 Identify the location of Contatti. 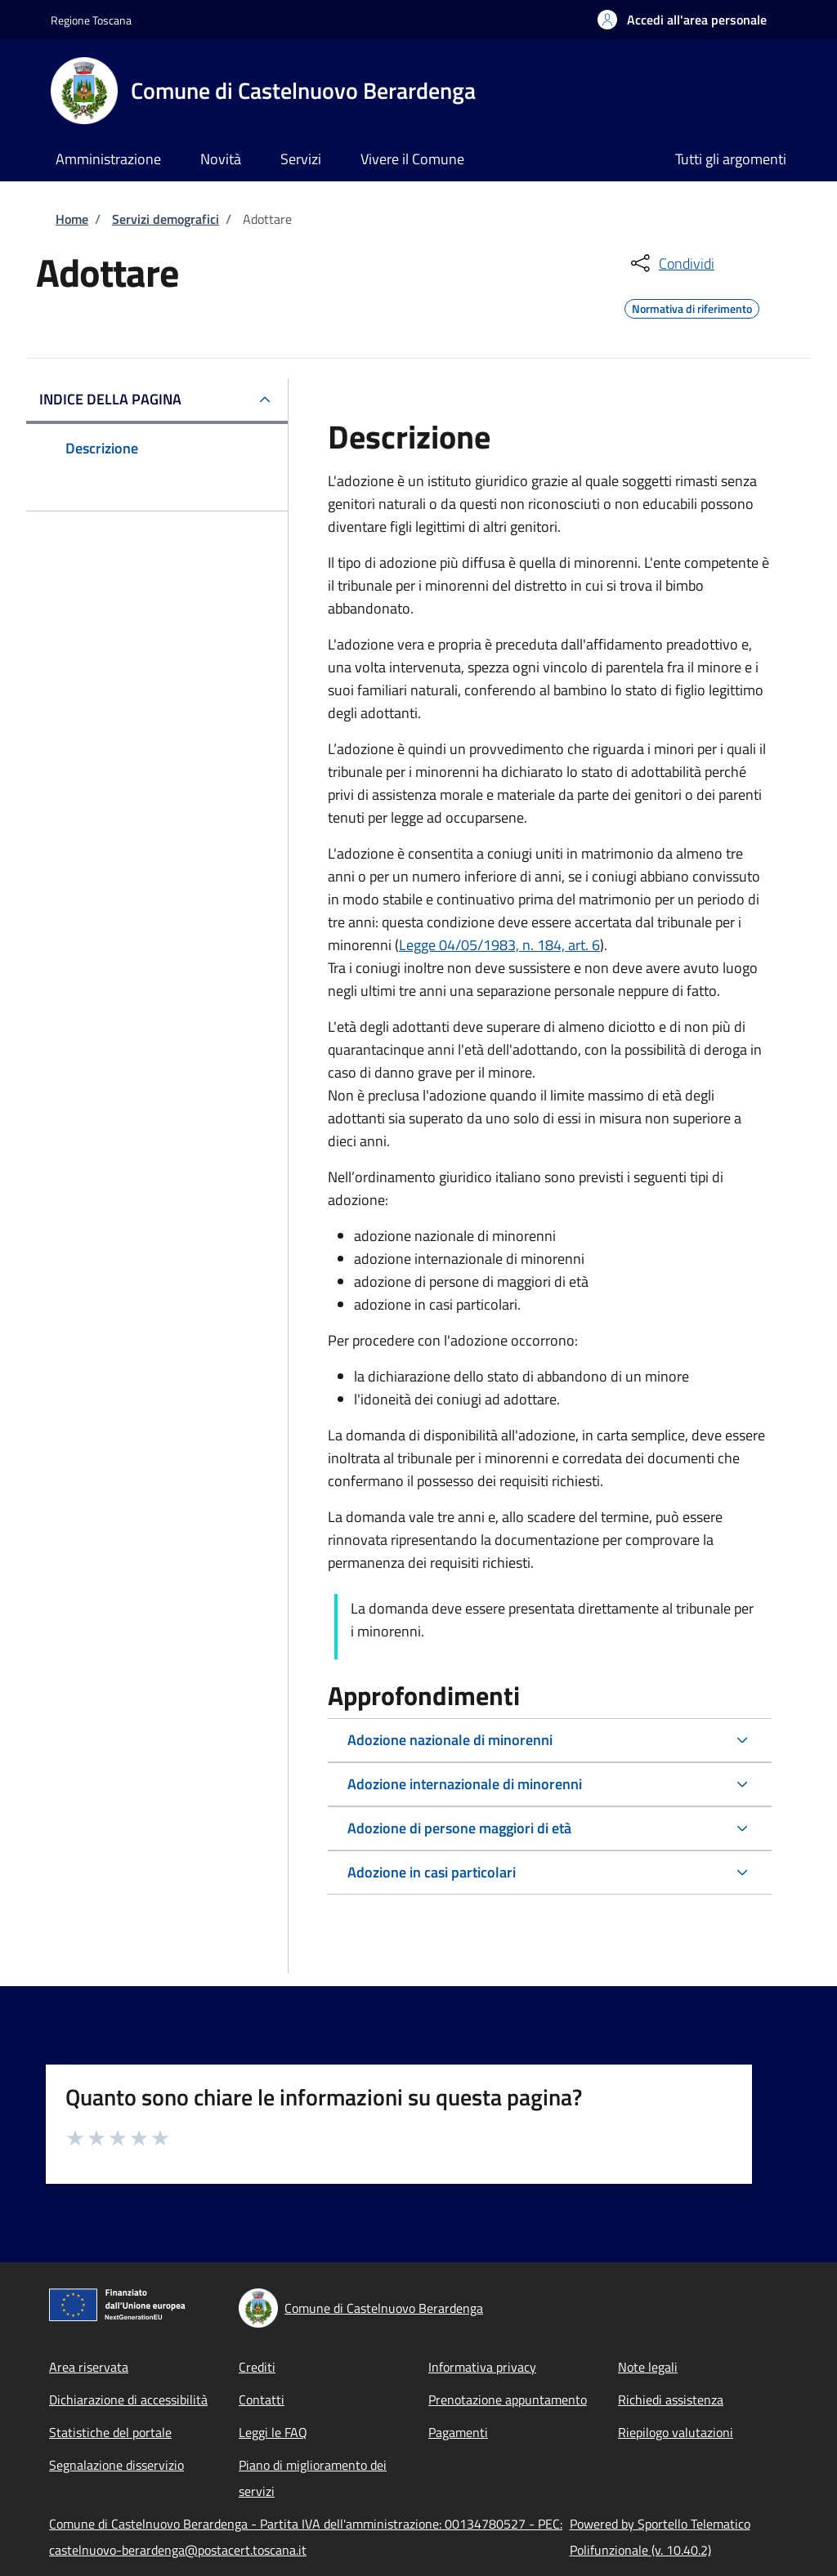
(261, 2399).